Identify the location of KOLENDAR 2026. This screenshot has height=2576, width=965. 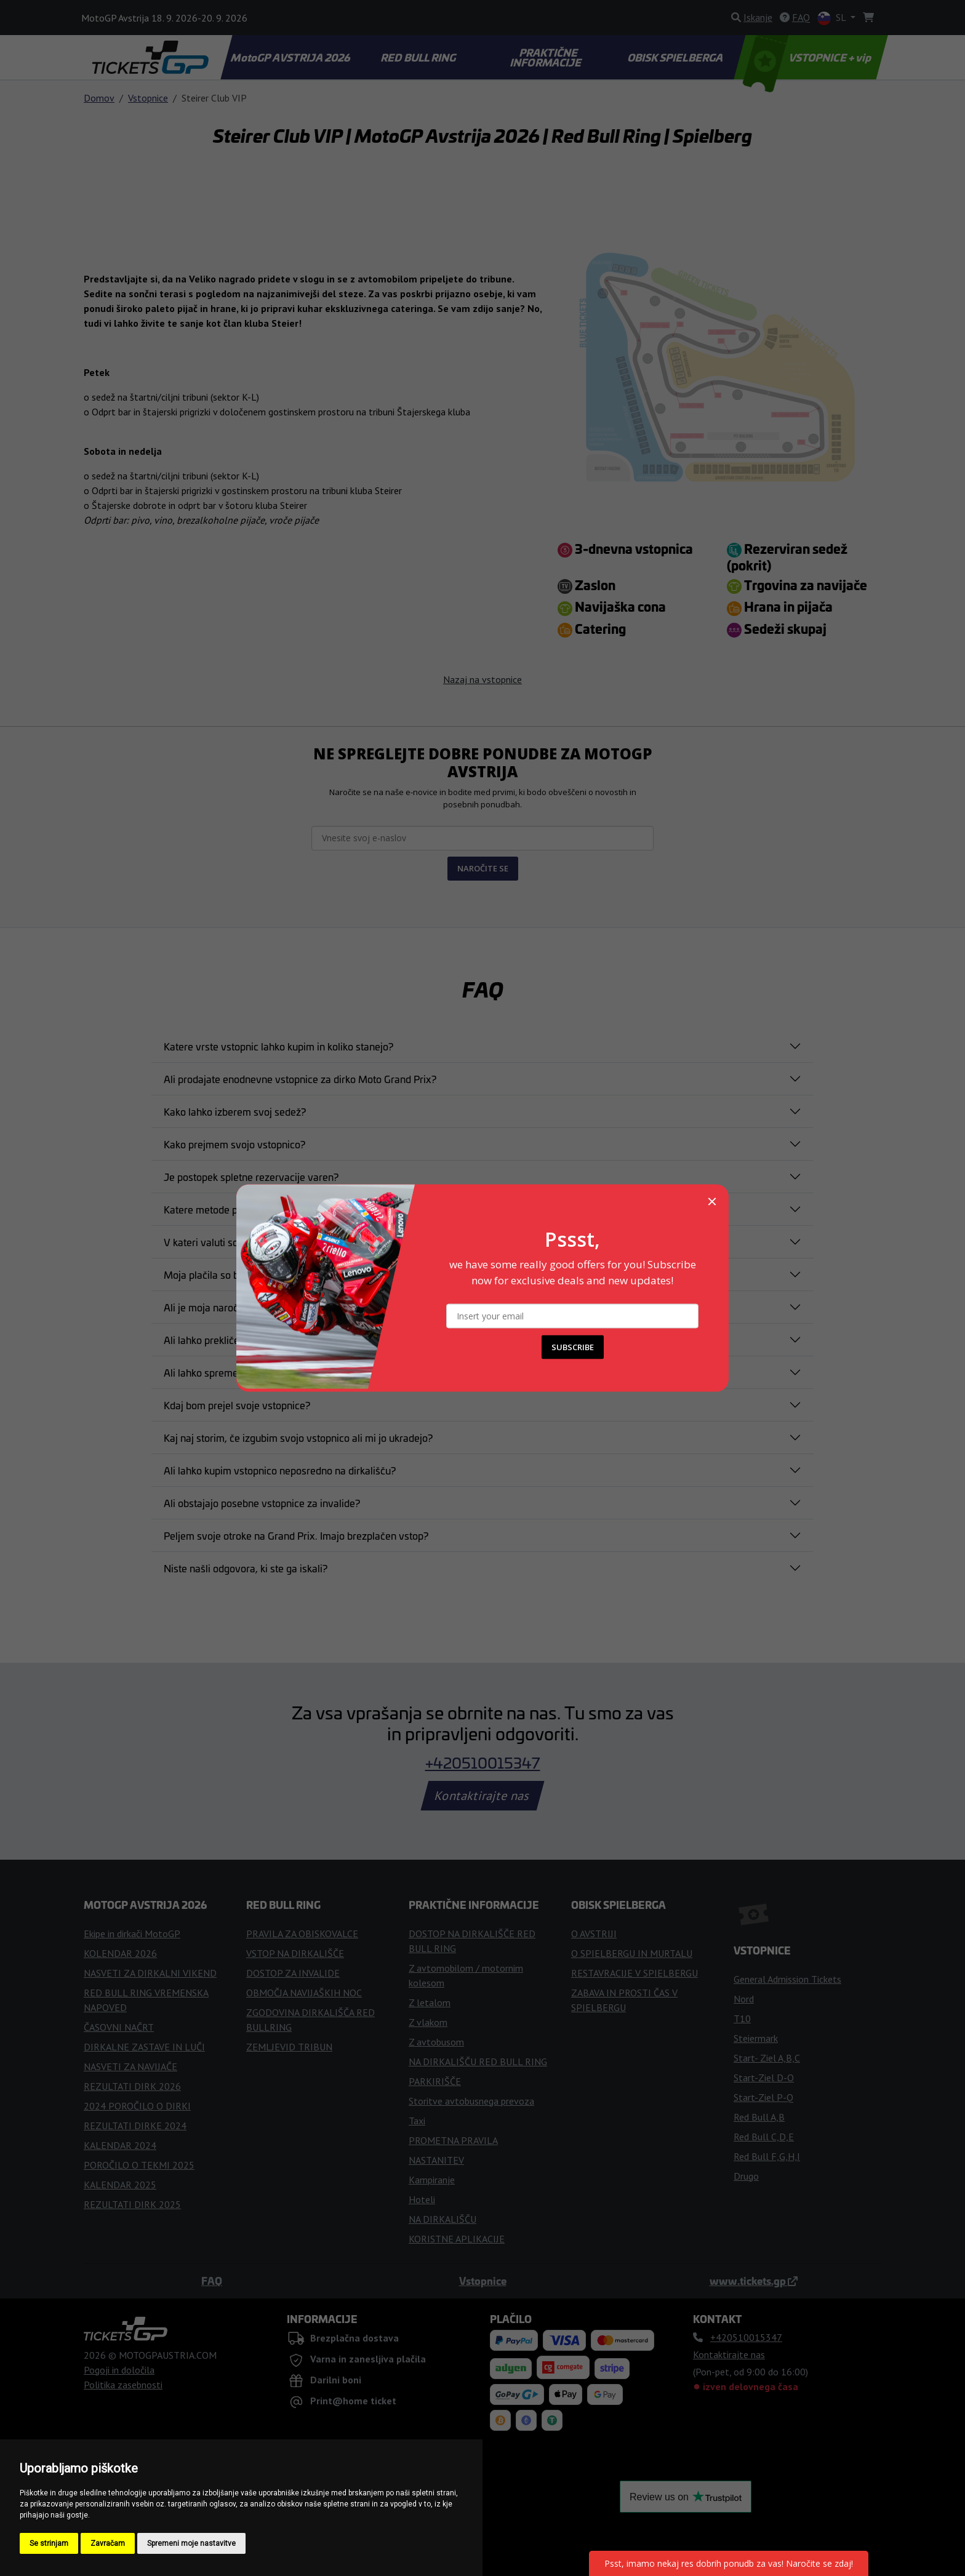
(120, 1953).